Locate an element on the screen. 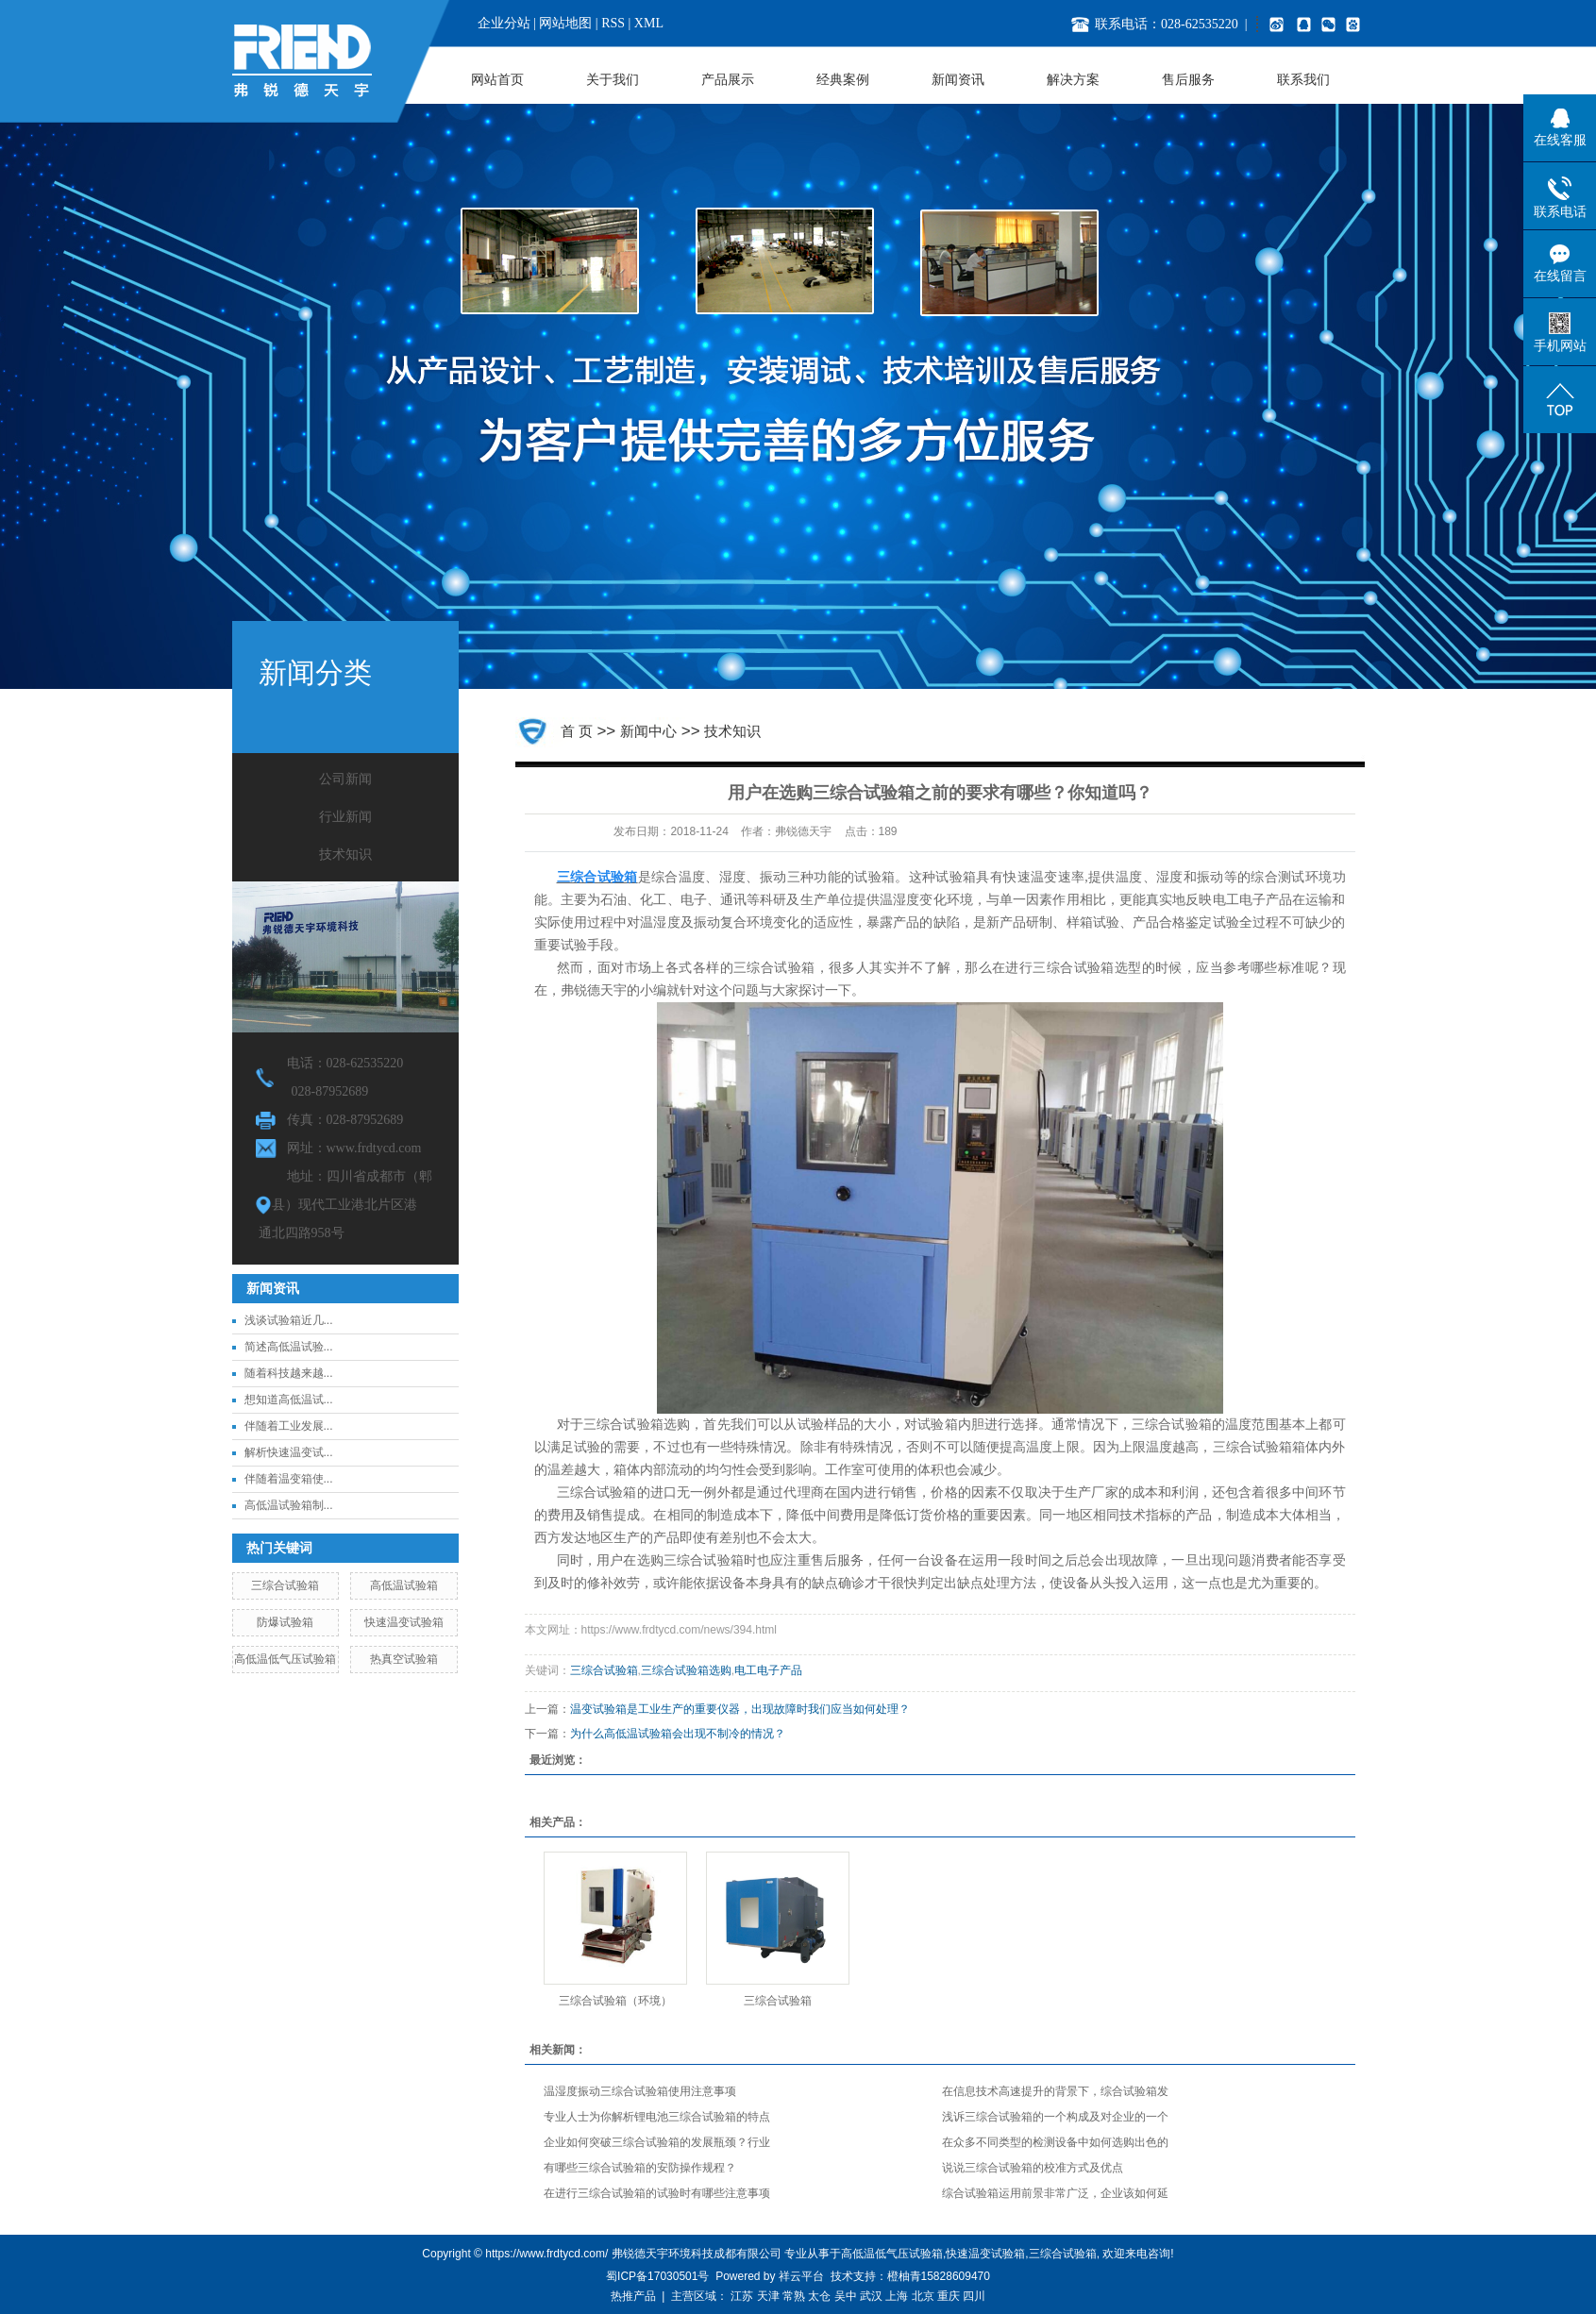 The height and width of the screenshot is (2314, 1596). 简述高低温试验... is located at coordinates (288, 1346).